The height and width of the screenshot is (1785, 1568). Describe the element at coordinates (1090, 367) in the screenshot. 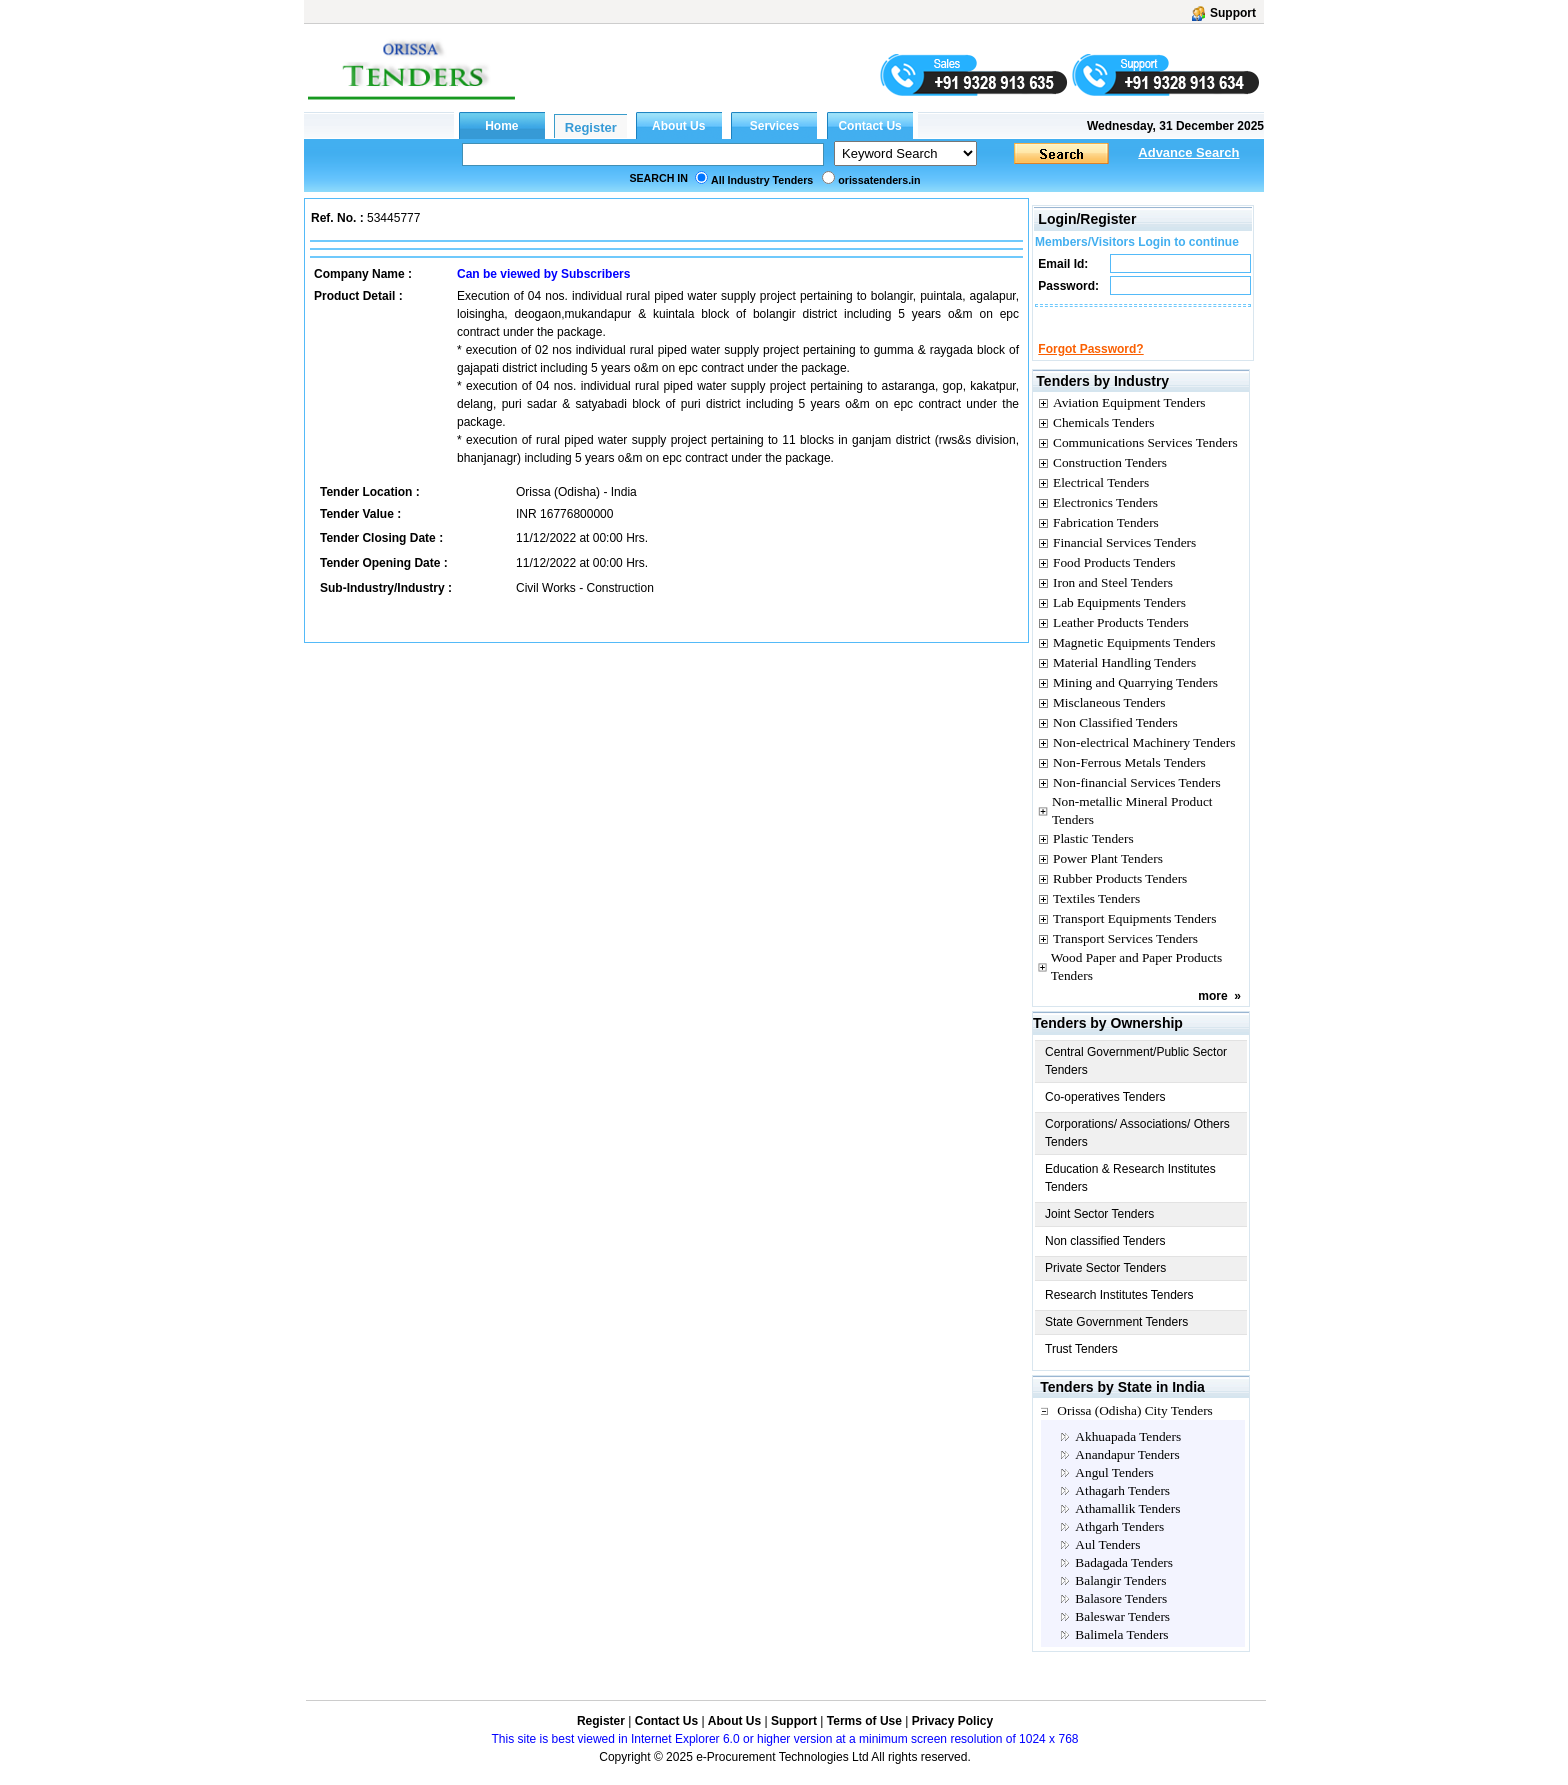

I see `Forgot Password?` at that location.